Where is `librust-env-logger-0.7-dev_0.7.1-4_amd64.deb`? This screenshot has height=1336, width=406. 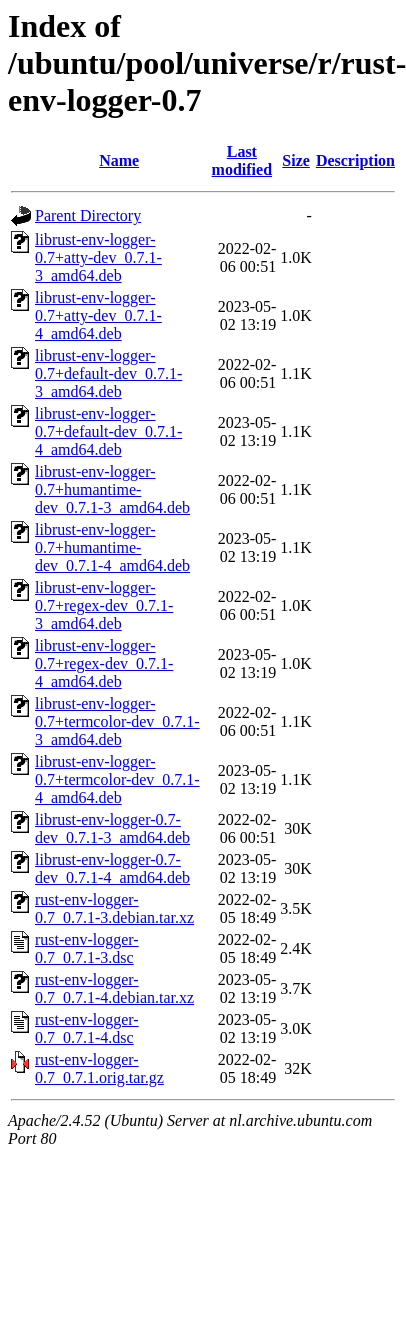
librust-env-logger-0.7-dev_0.7.1-4_amd64.deb is located at coordinates (112, 868).